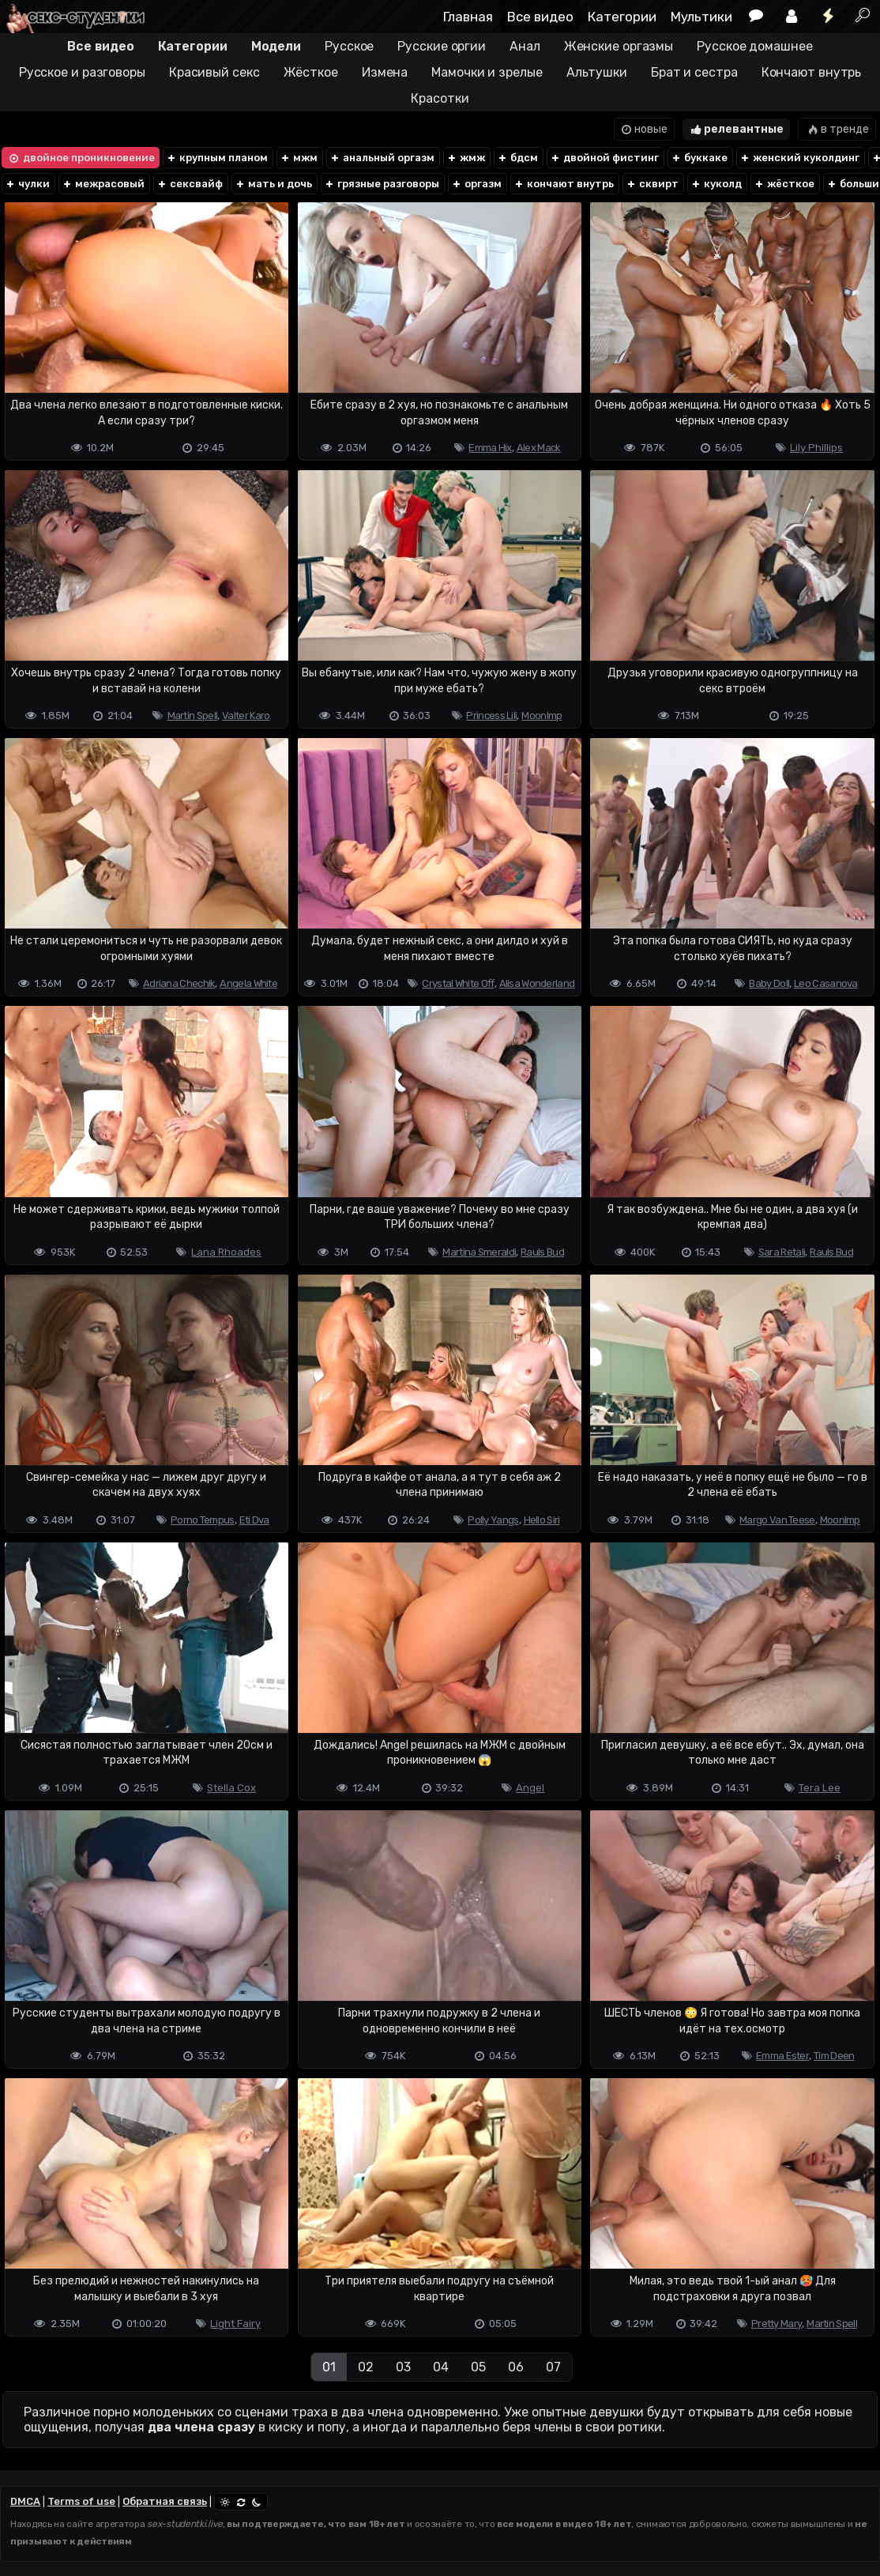 This screenshot has width=880, height=2576. What do you see at coordinates (164, 2501) in the screenshot?
I see `Обратная связь` at bounding box center [164, 2501].